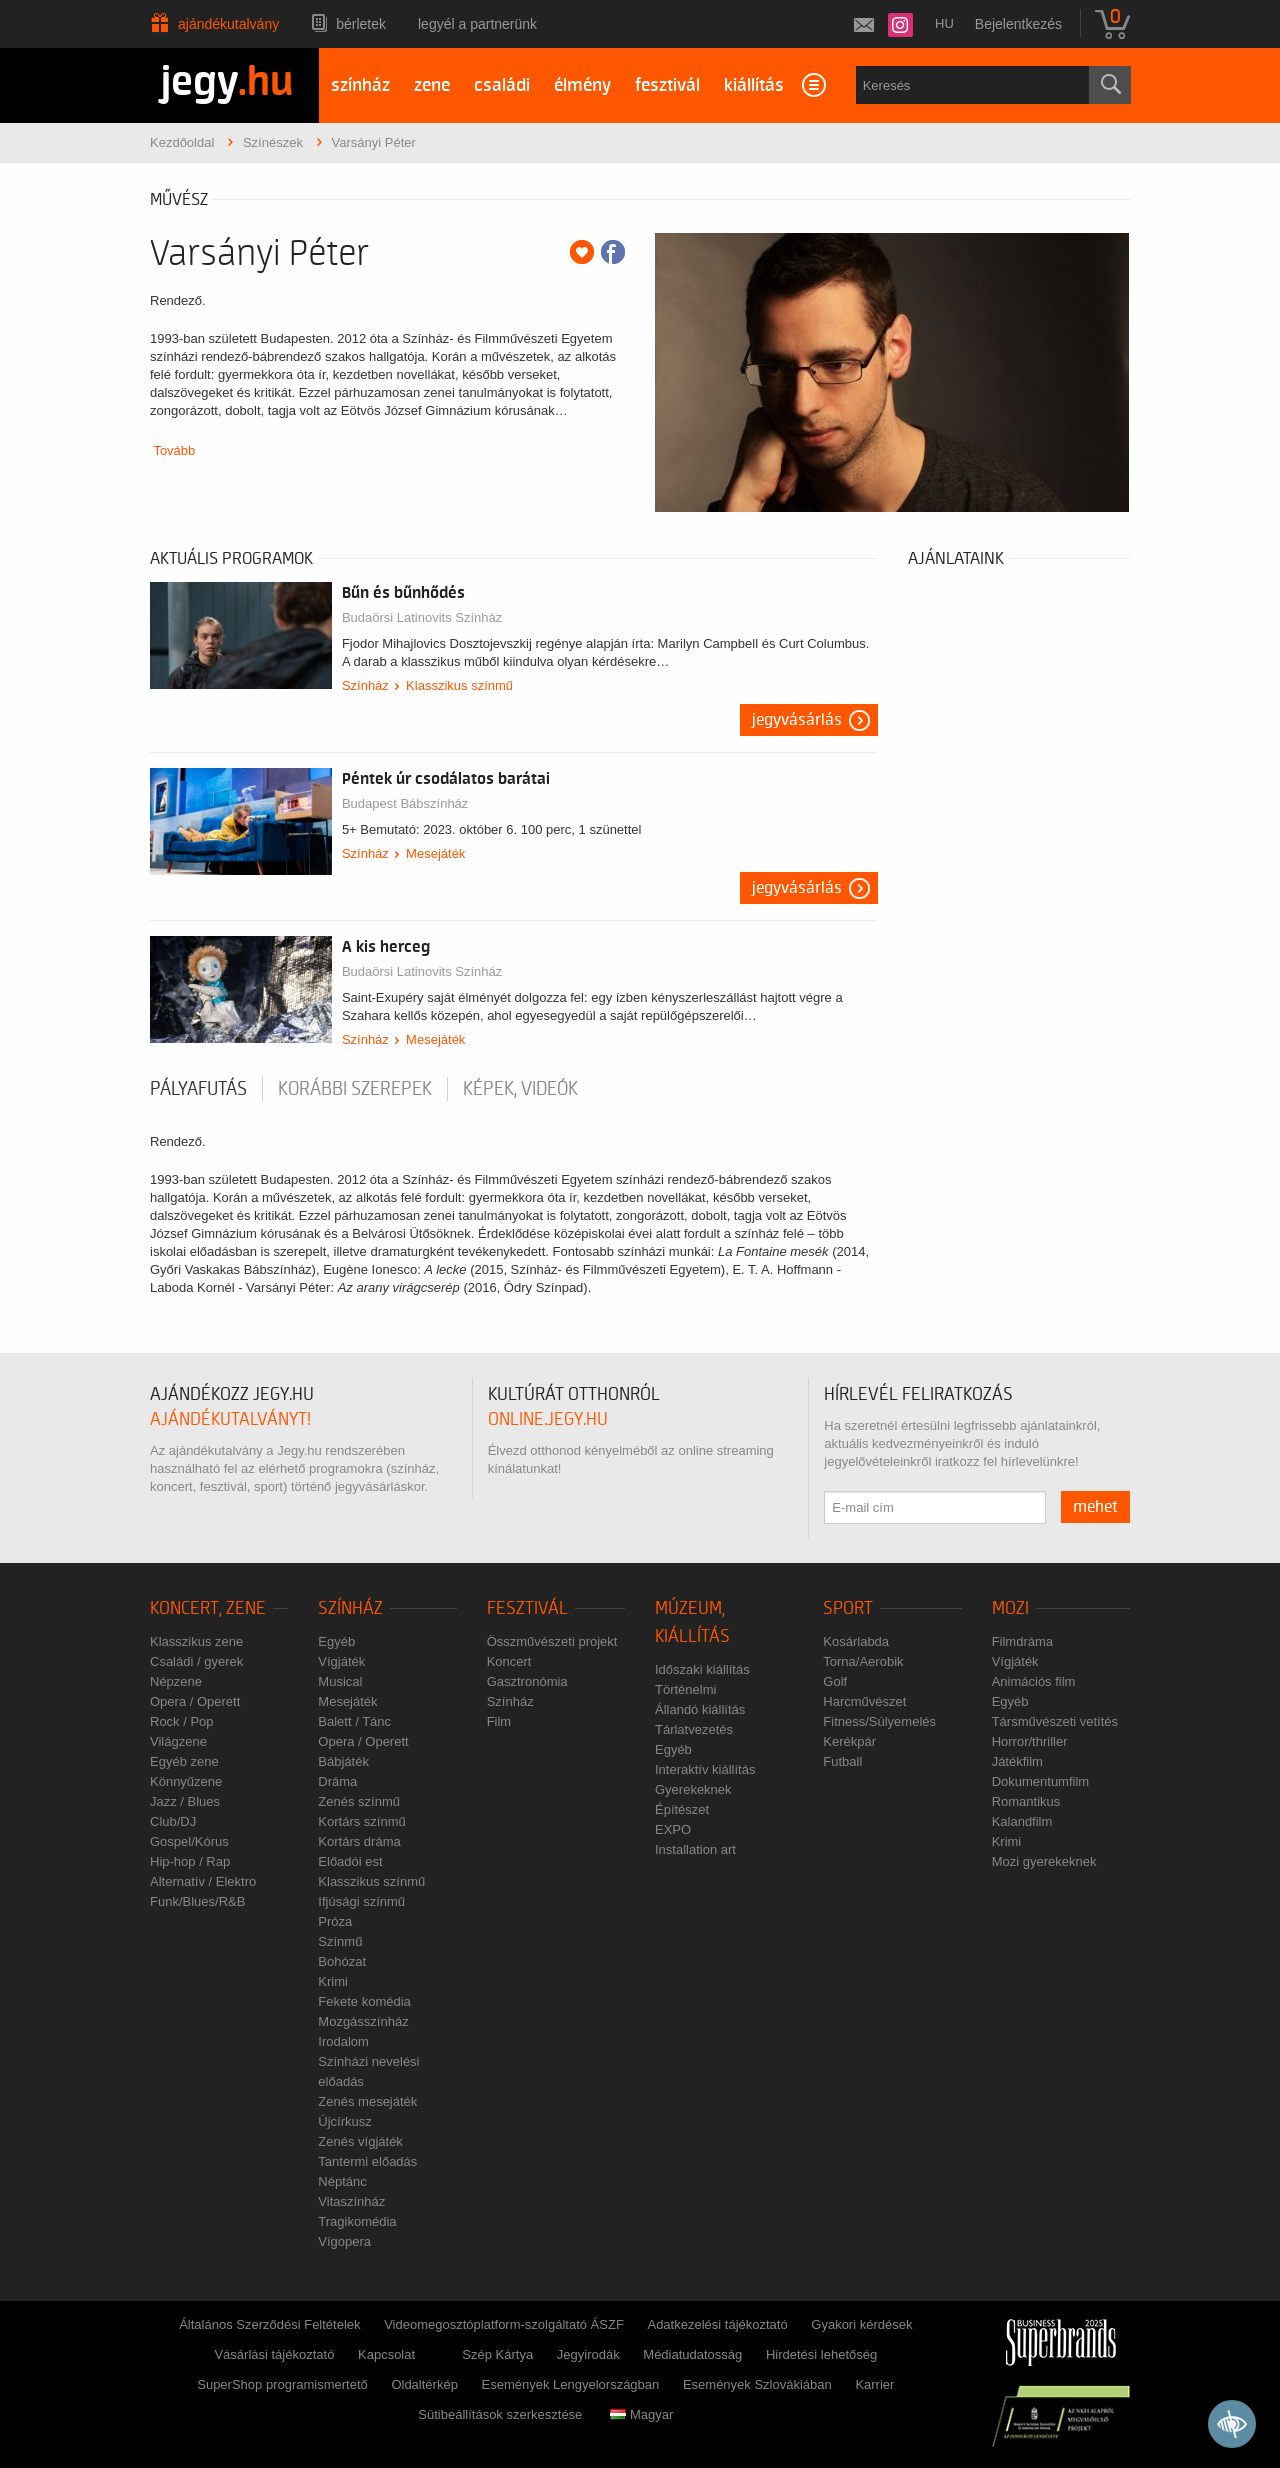  What do you see at coordinates (459, 685) in the screenshot?
I see `Klasszikus színmű` at bounding box center [459, 685].